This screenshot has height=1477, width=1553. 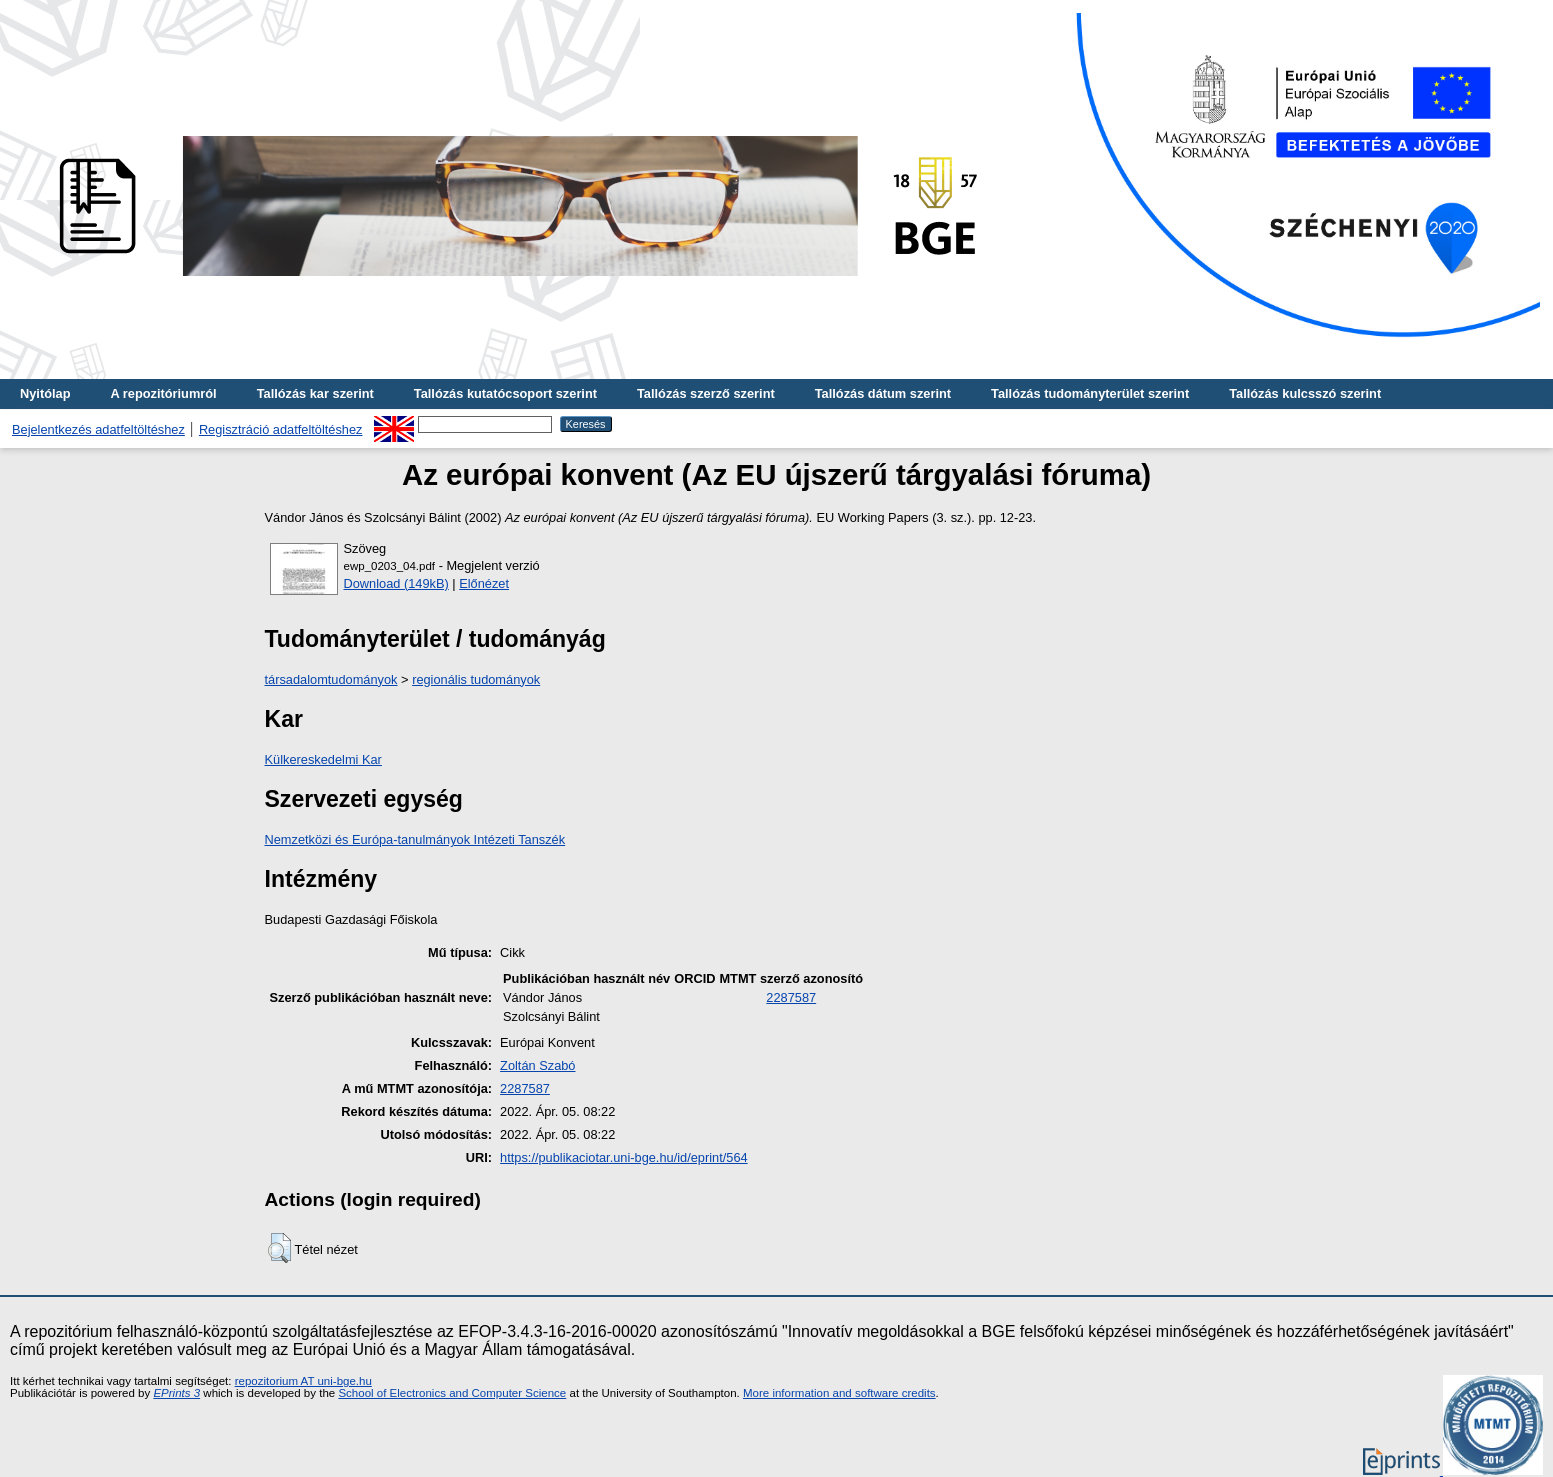 What do you see at coordinates (1305, 393) in the screenshot?
I see `Tallózás kulcsszó szerint` at bounding box center [1305, 393].